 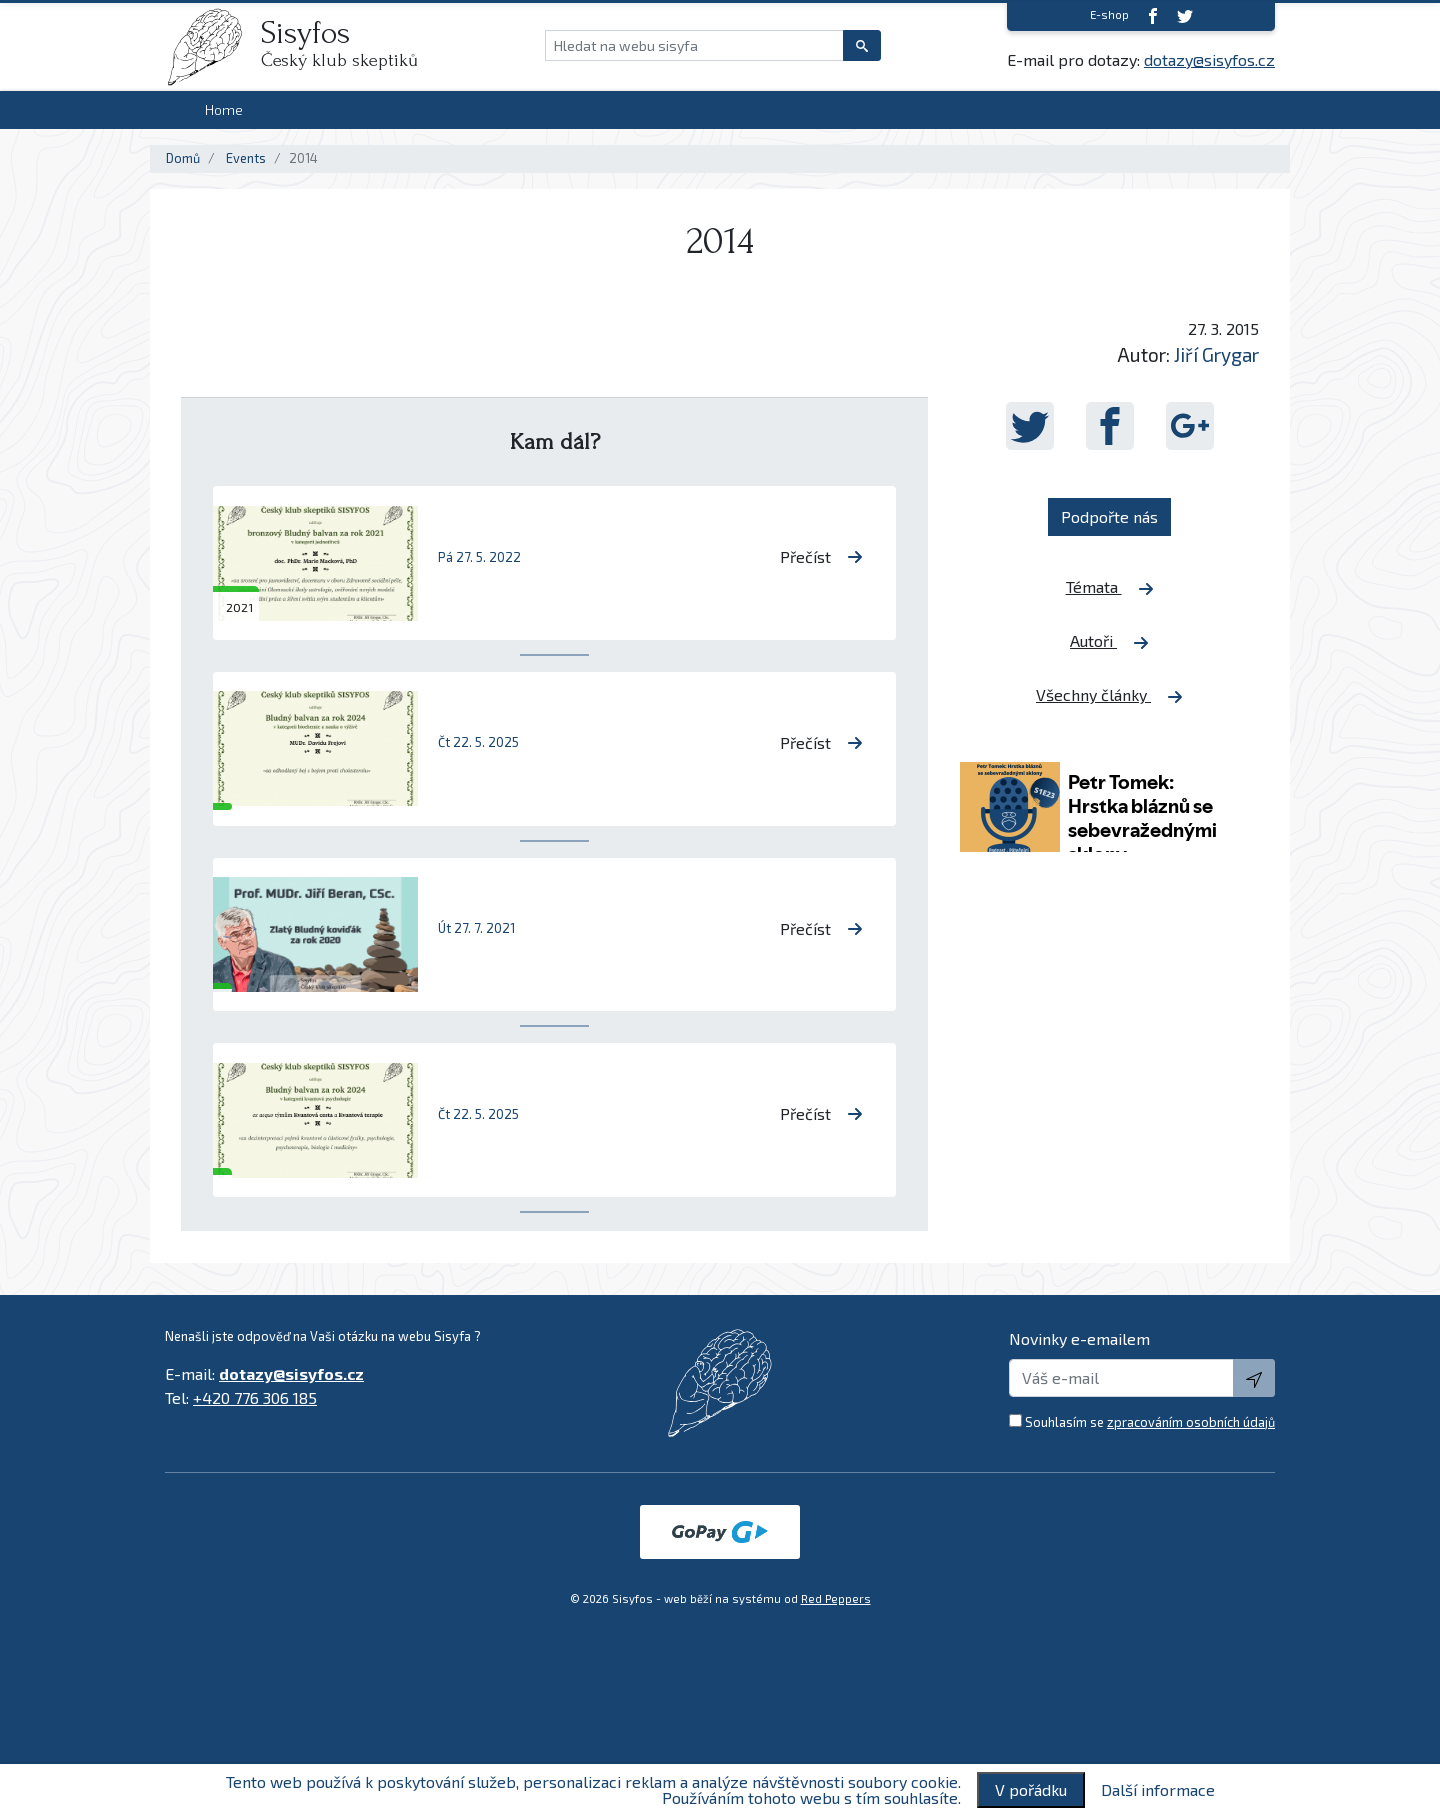 I want to click on E-shop, so click(x=1109, y=14).